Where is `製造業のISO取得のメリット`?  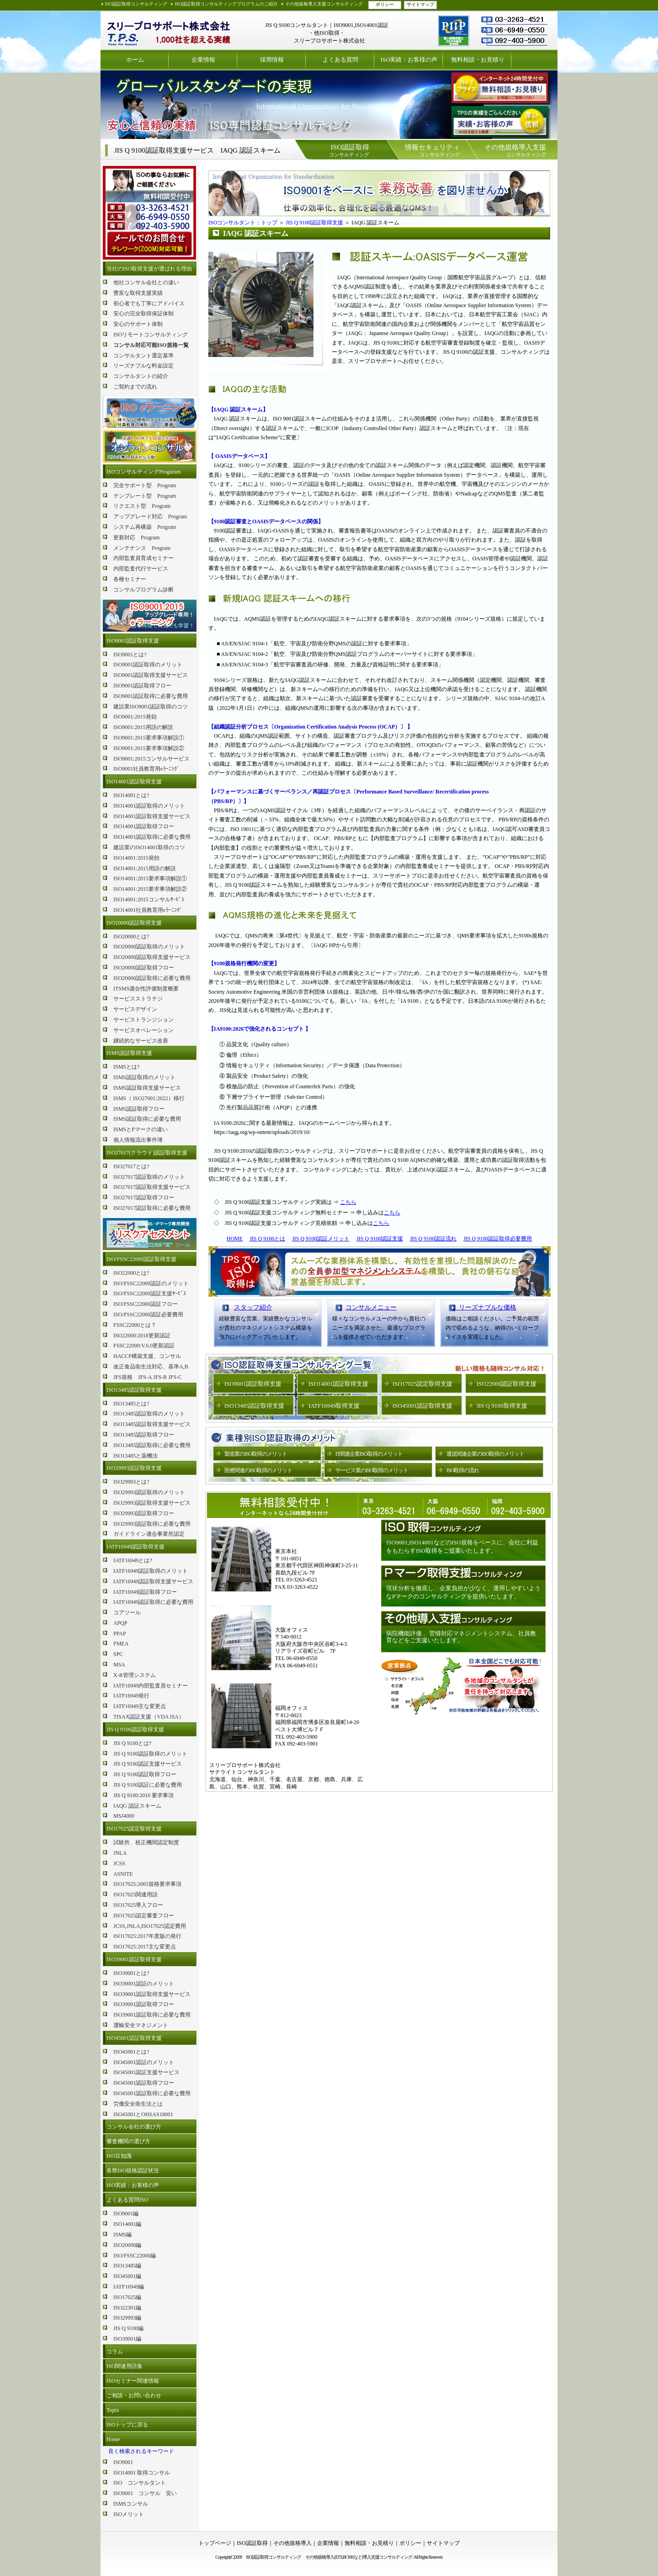
製造業のISO取得のメリット is located at coordinates (255, 1454).